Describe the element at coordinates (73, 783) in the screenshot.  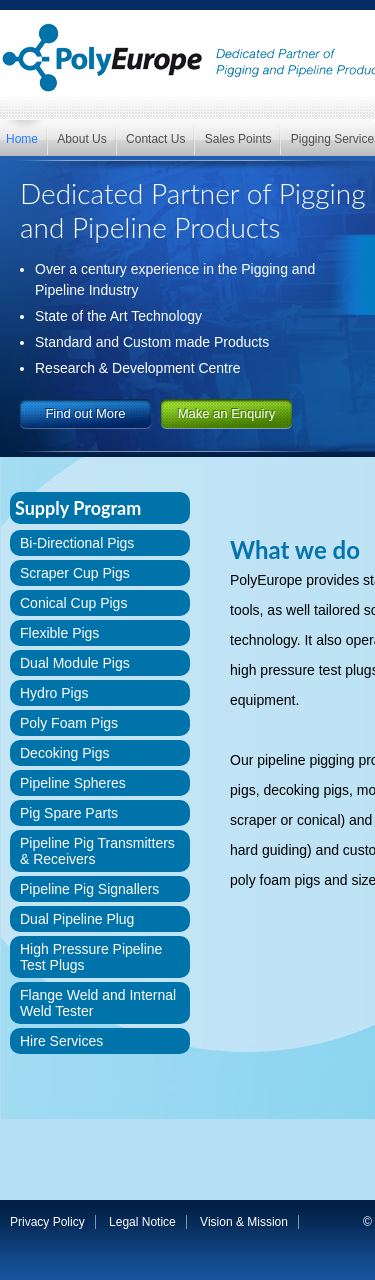
I see `Pipeline Spheres` at that location.